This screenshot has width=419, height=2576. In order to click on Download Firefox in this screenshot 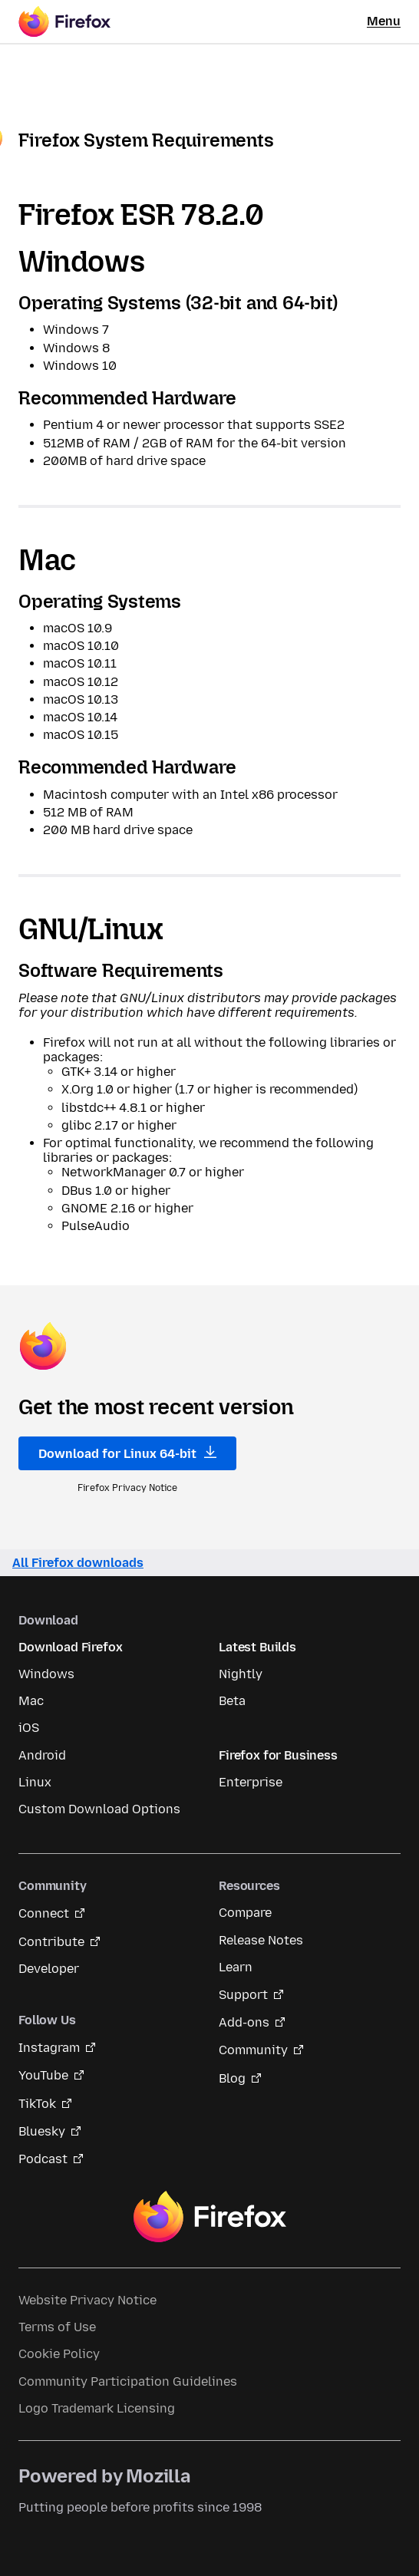, I will do `click(70, 1647)`.